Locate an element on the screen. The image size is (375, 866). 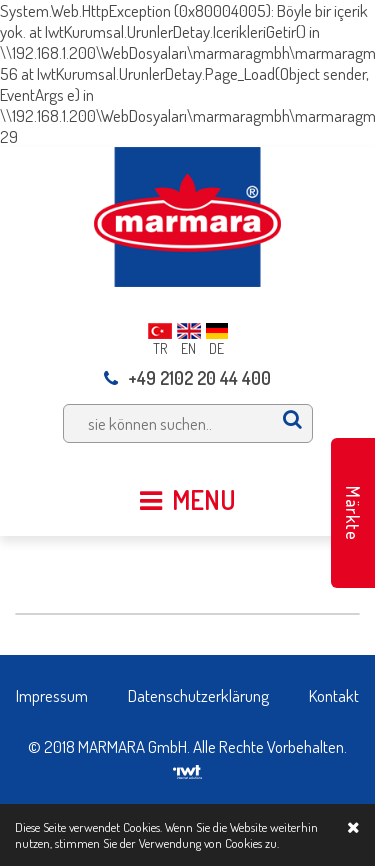
+49 2102 20 44 400 is located at coordinates (187, 378).